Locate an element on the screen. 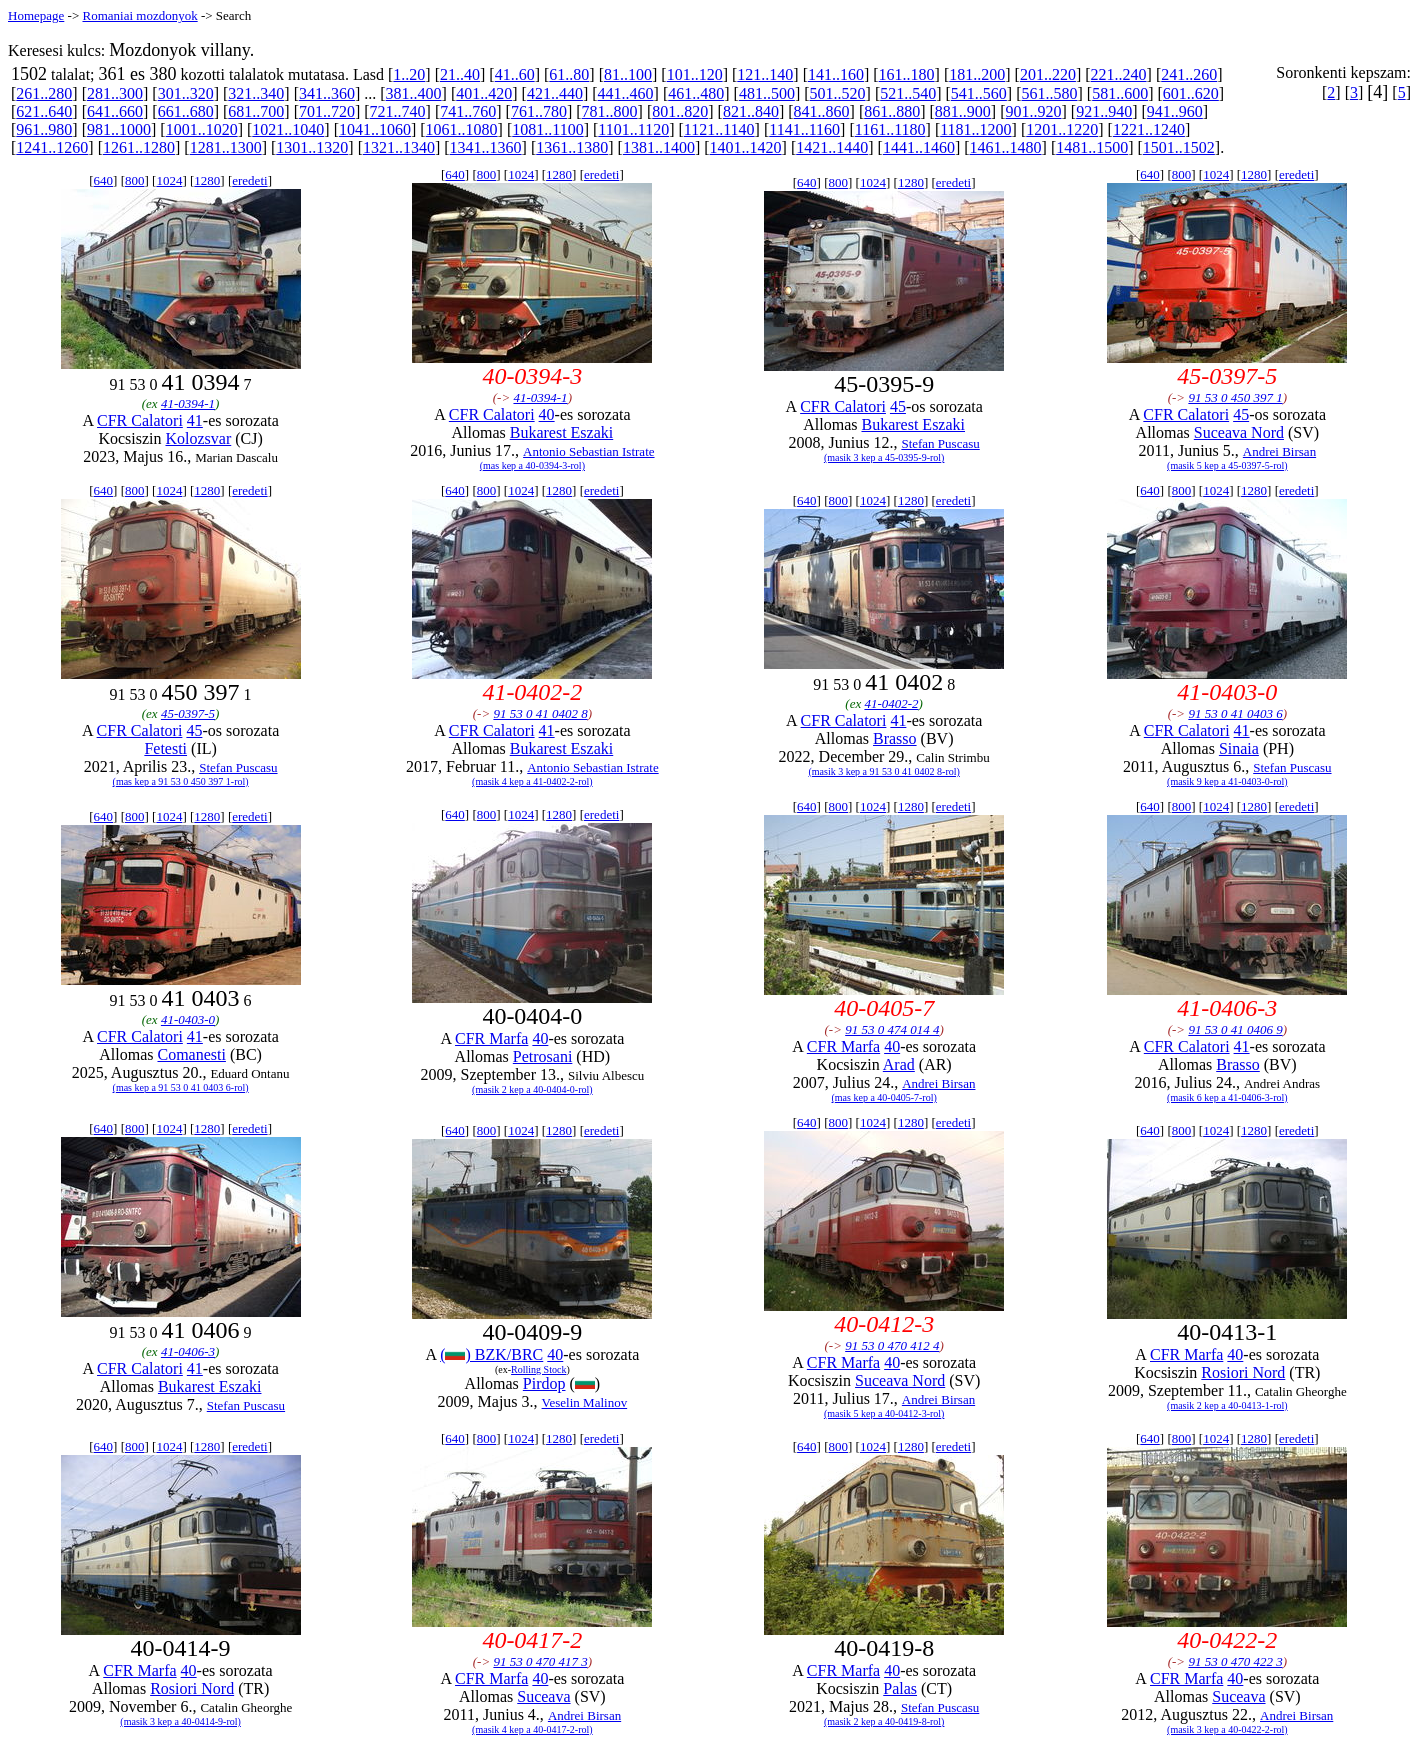 The image size is (1422, 1758). 761..780 is located at coordinates (539, 111).